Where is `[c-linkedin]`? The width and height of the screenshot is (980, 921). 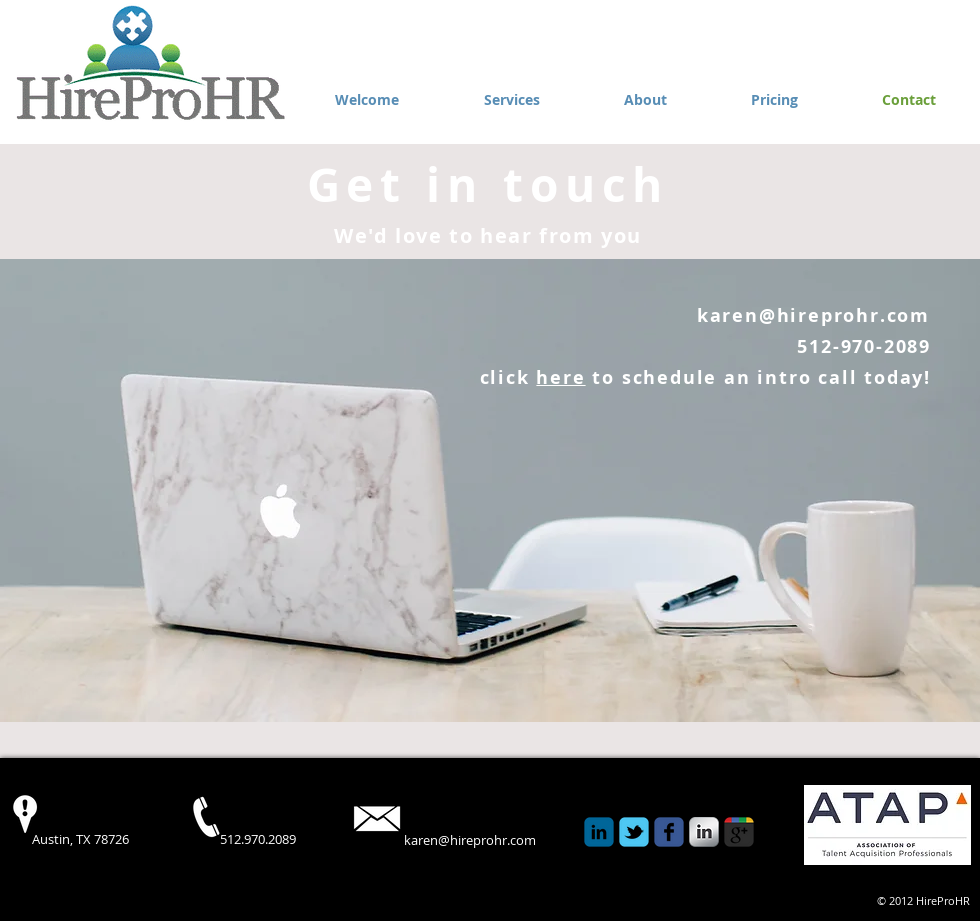
[c-linkedin] is located at coordinates (599, 832).